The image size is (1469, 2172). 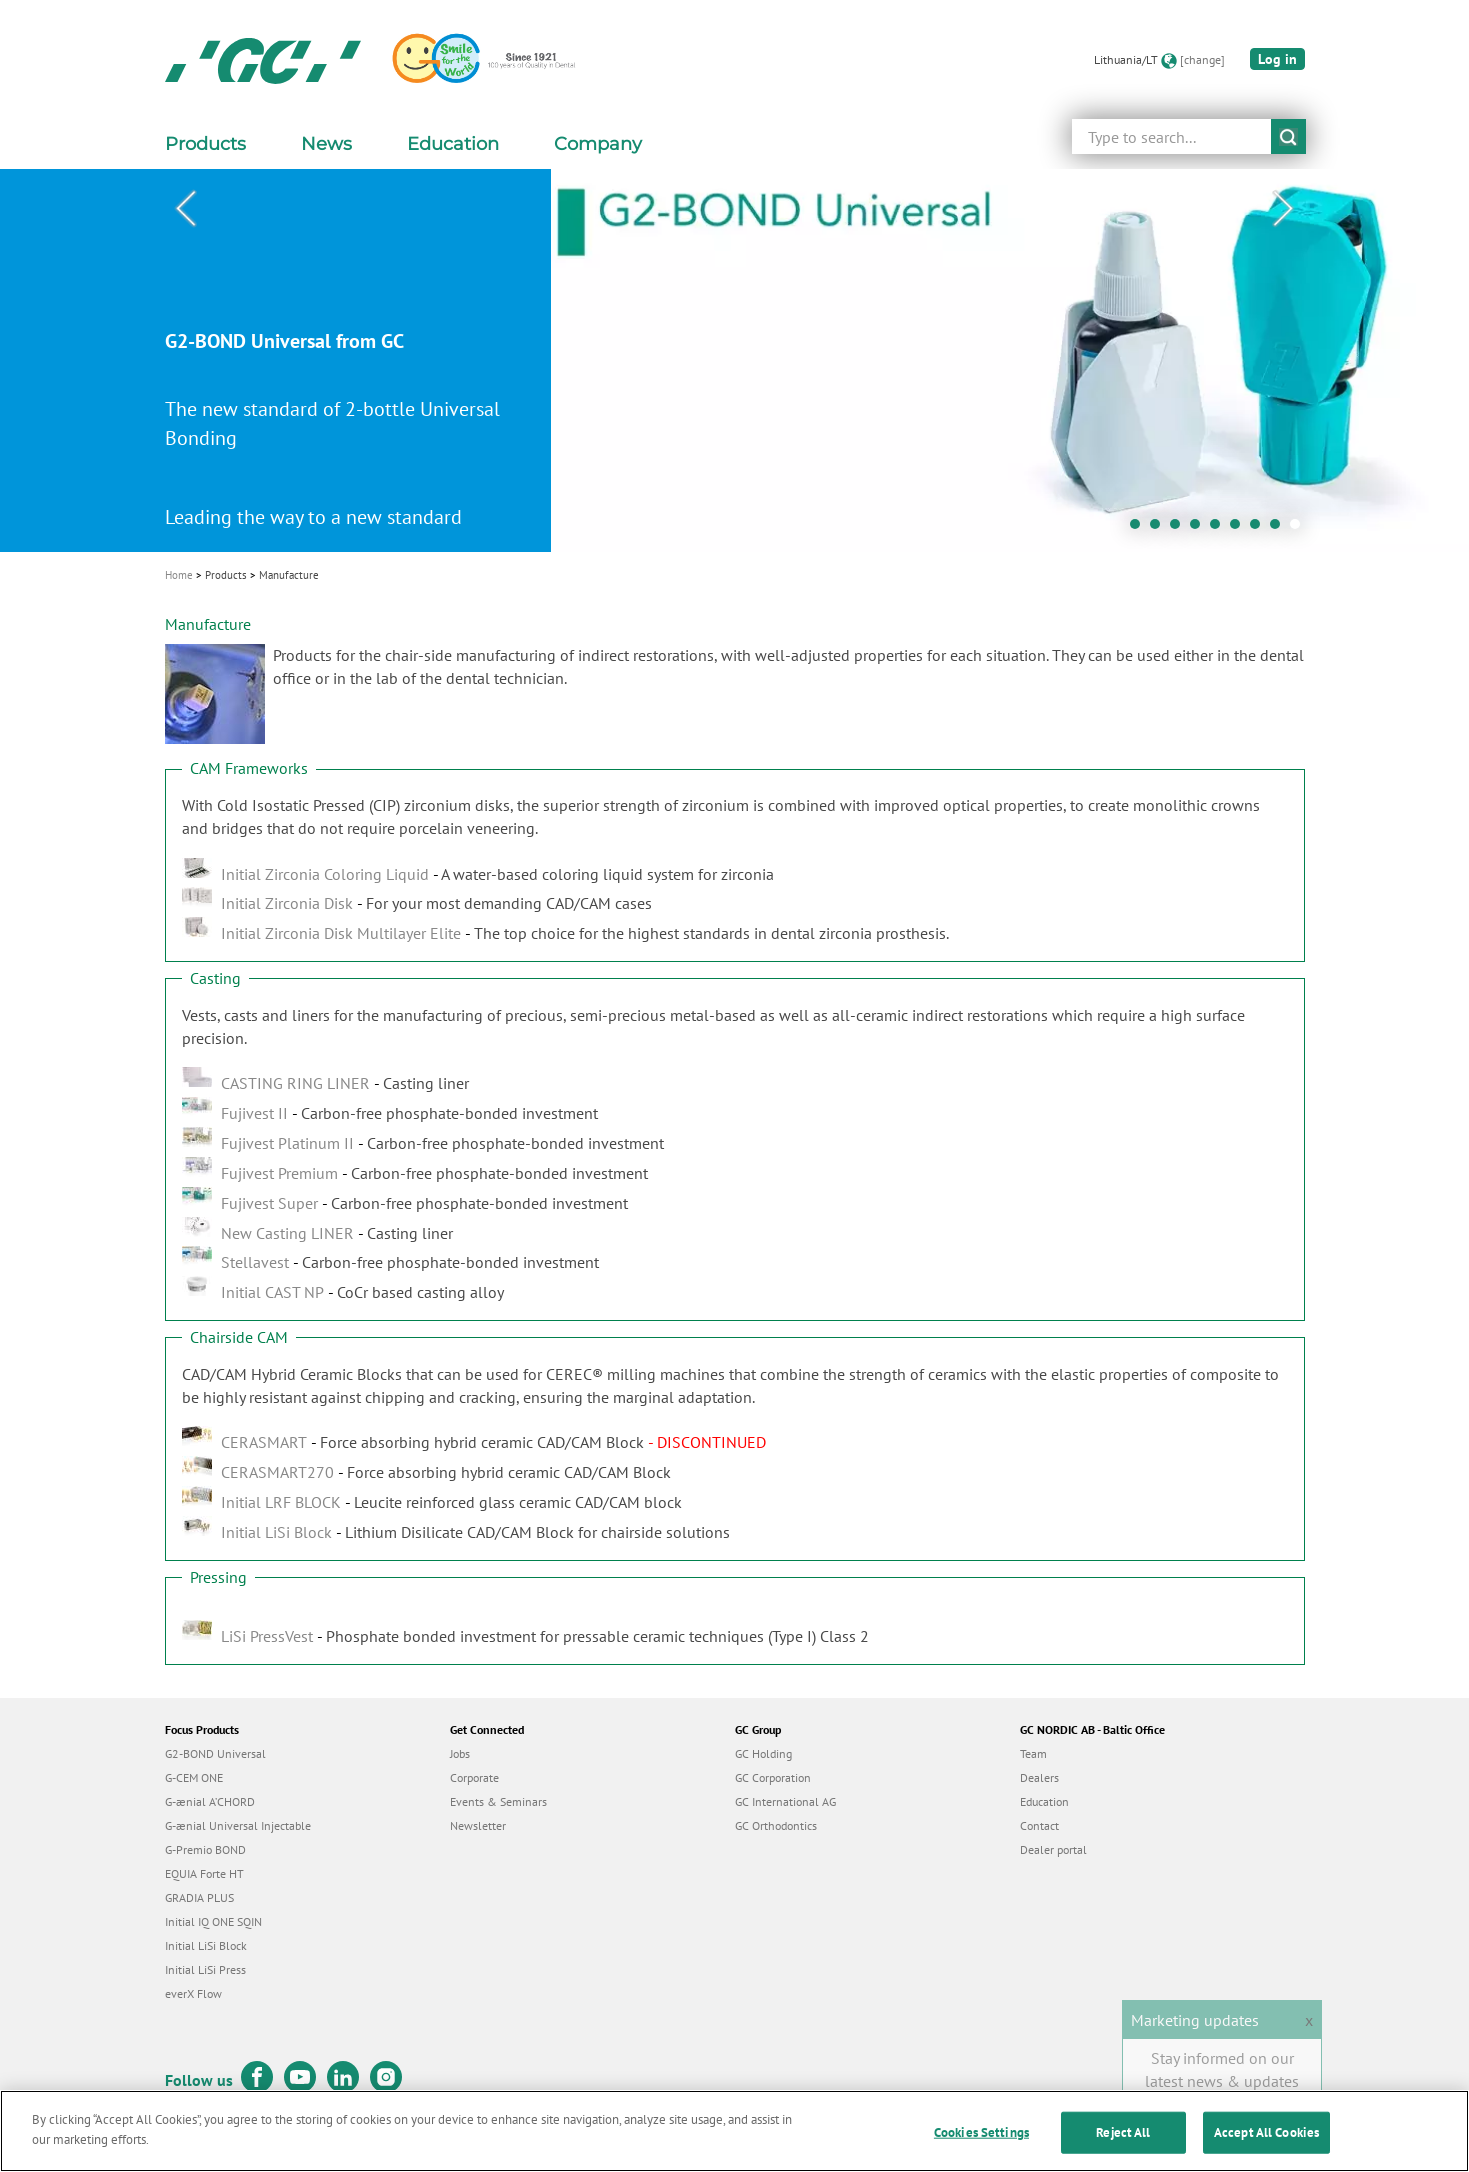 What do you see at coordinates (1220, 529) in the screenshot?
I see `5 [tab]` at bounding box center [1220, 529].